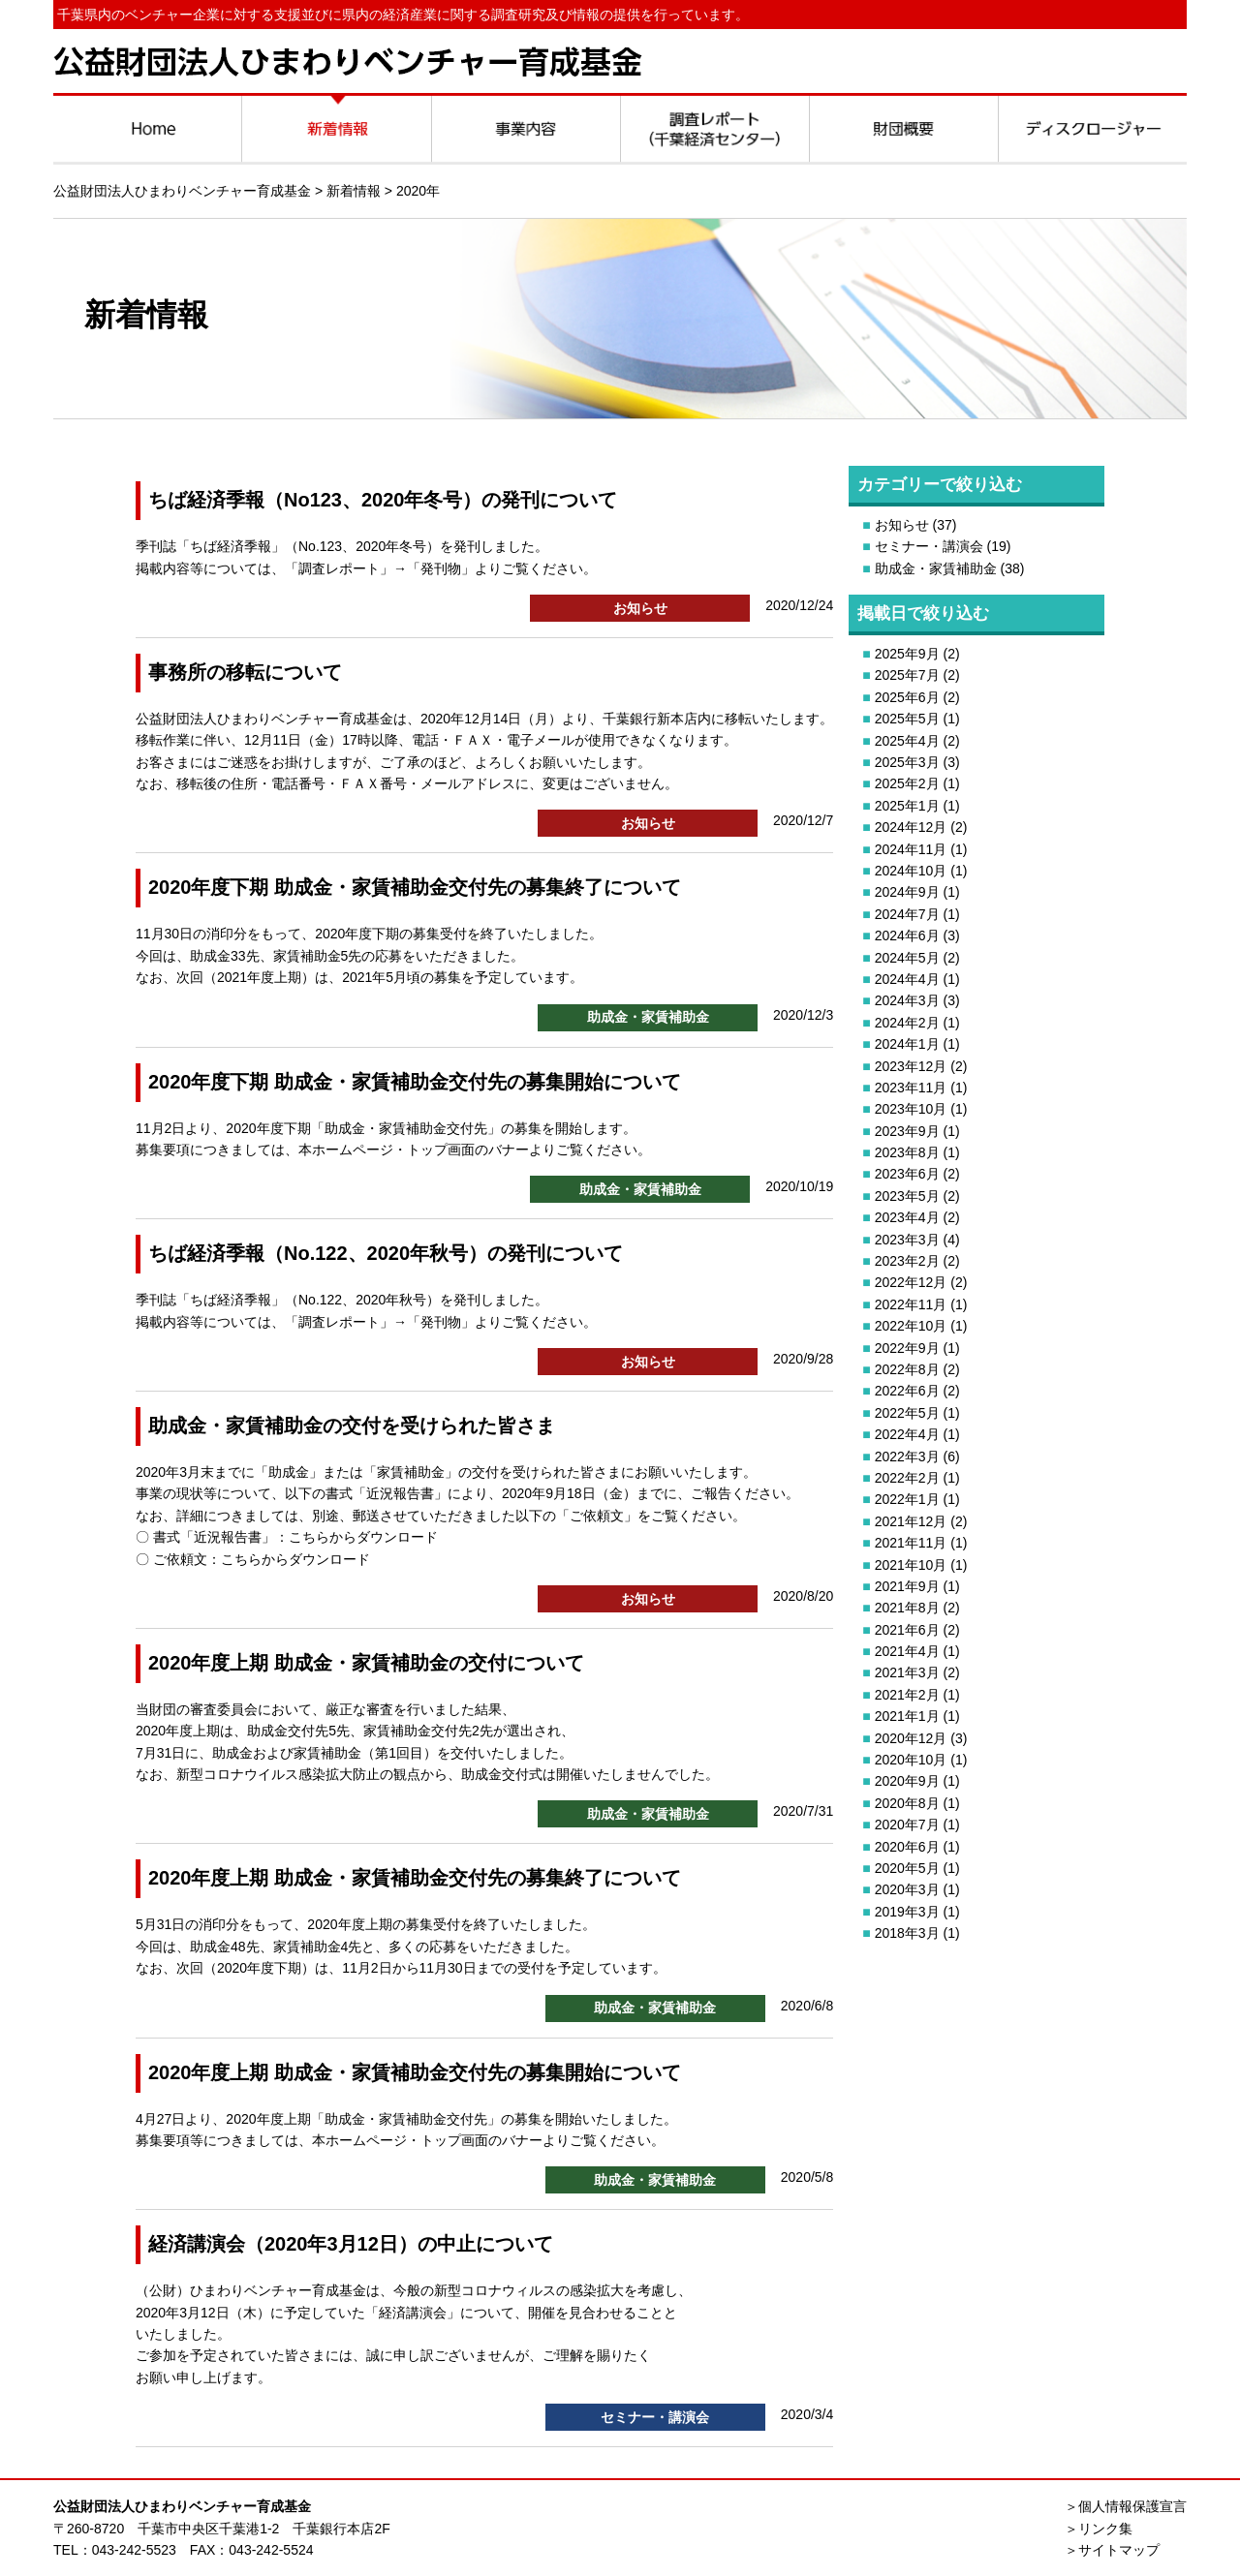 The image size is (1240, 2576). Describe the element at coordinates (907, 1173) in the screenshot. I see `2023年6月` at that location.